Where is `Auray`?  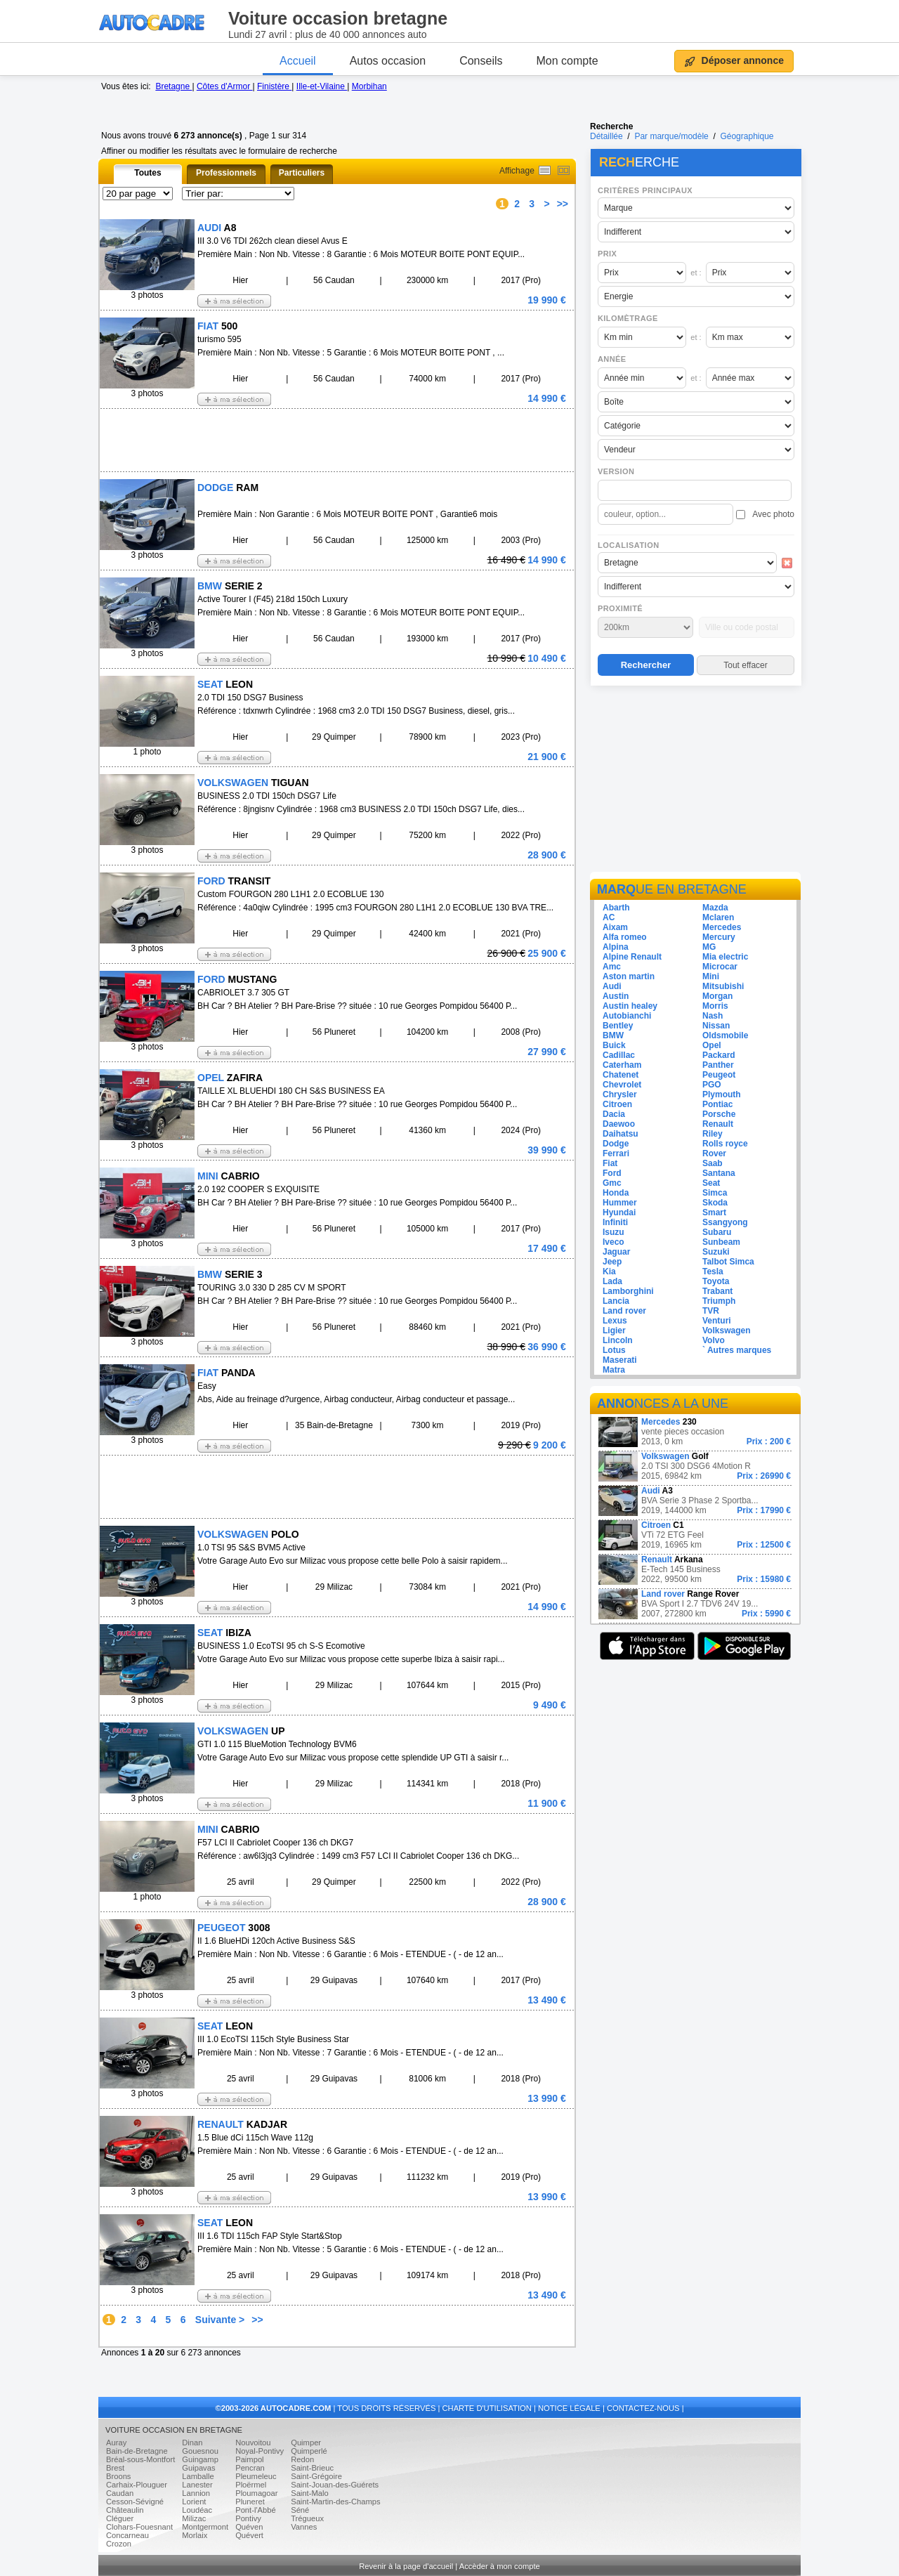 Auray is located at coordinates (116, 2442).